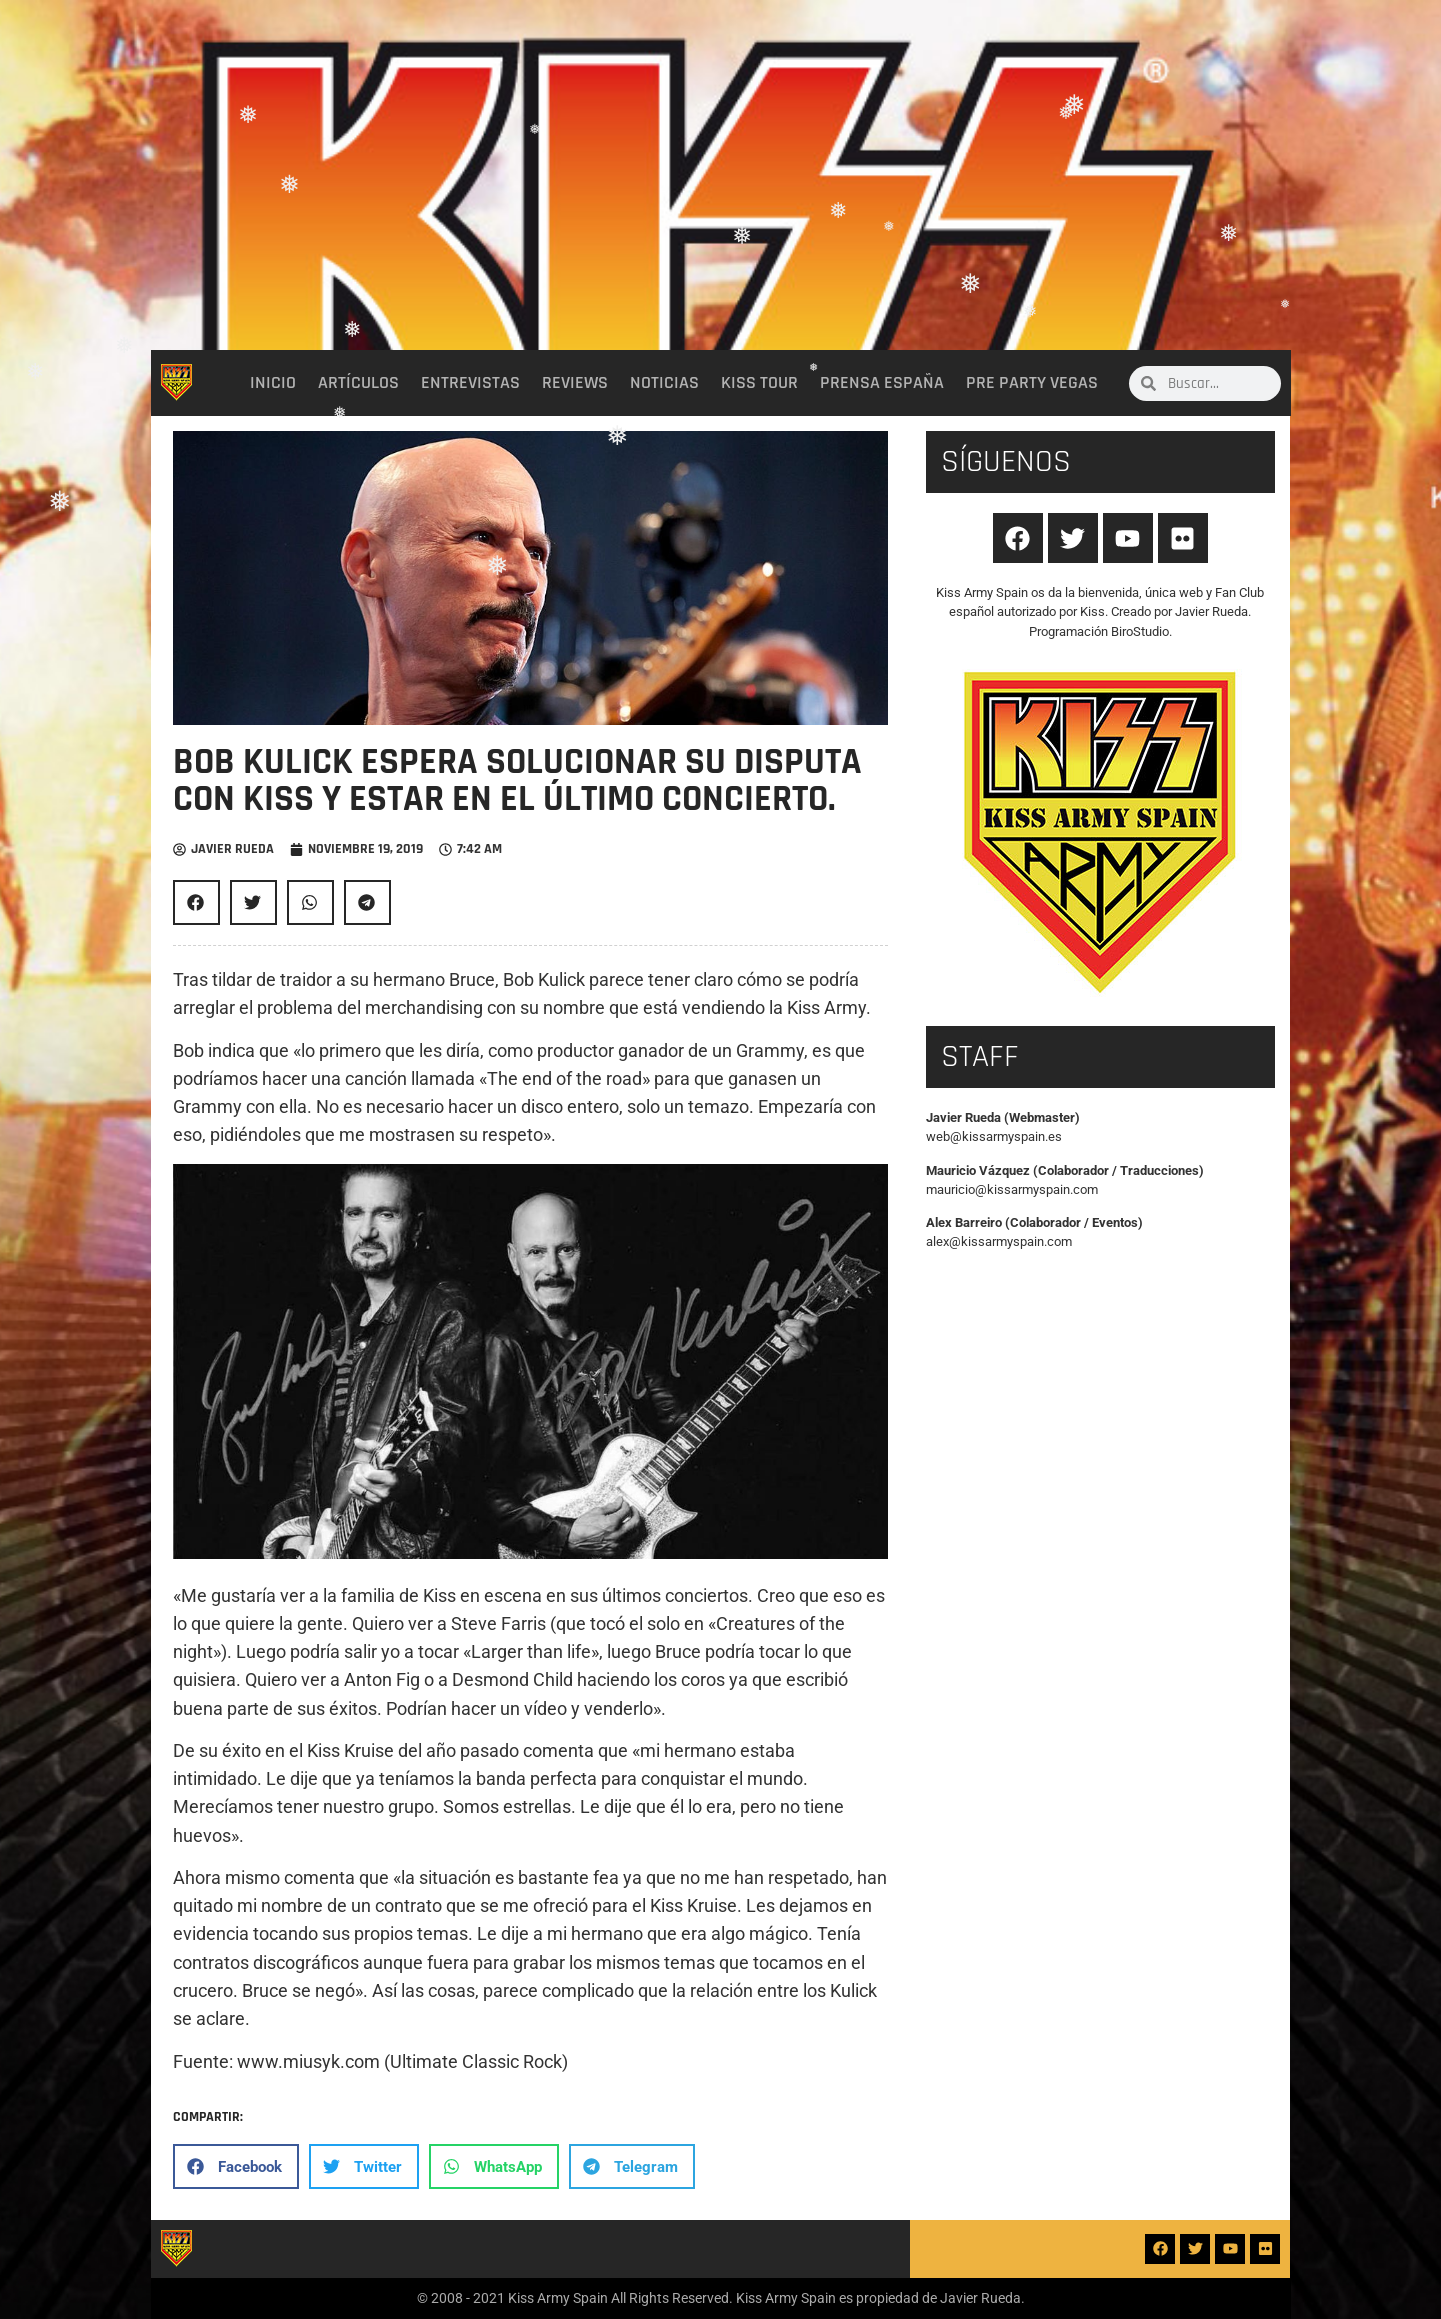 This screenshot has height=2319, width=1441. What do you see at coordinates (664, 383) in the screenshot?
I see `Noticias` at bounding box center [664, 383].